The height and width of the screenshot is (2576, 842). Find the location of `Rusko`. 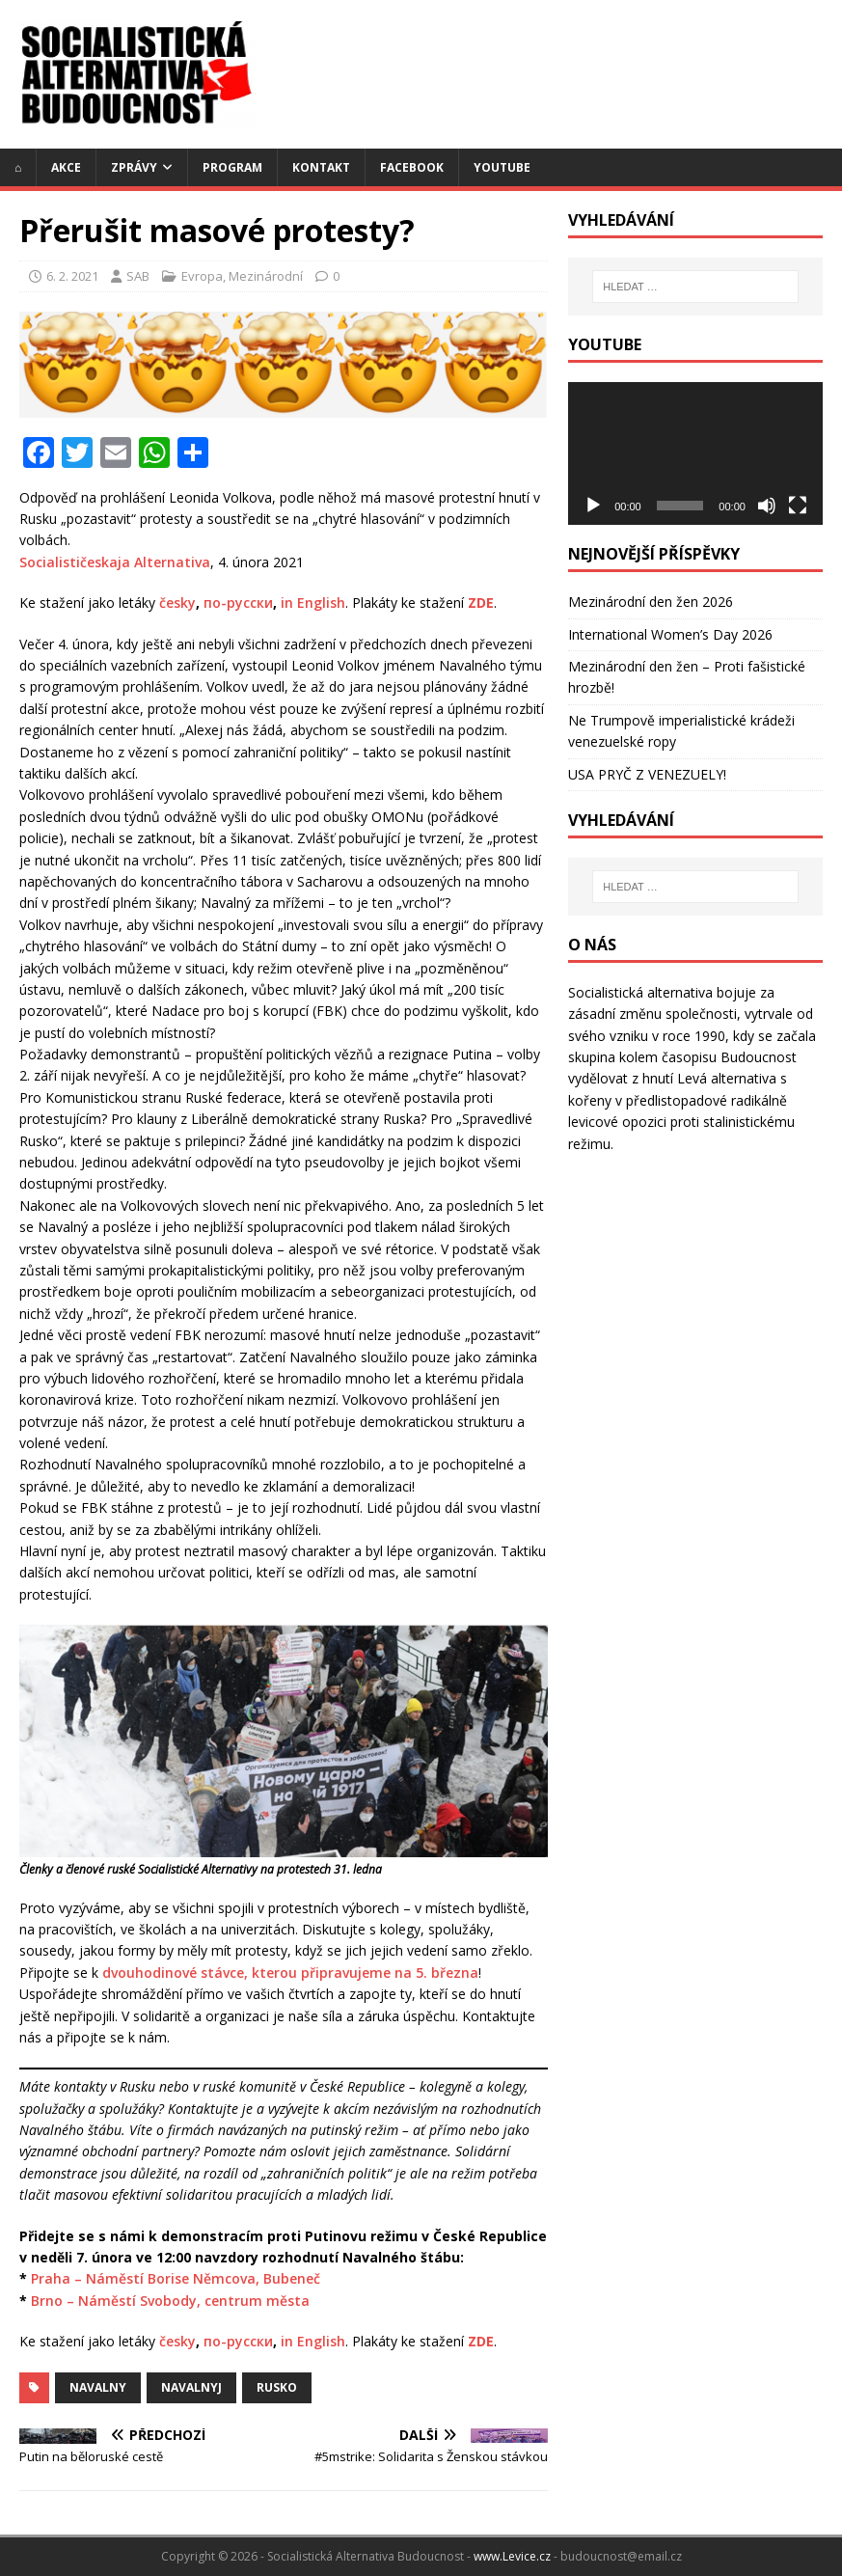

Rusko is located at coordinates (277, 2387).